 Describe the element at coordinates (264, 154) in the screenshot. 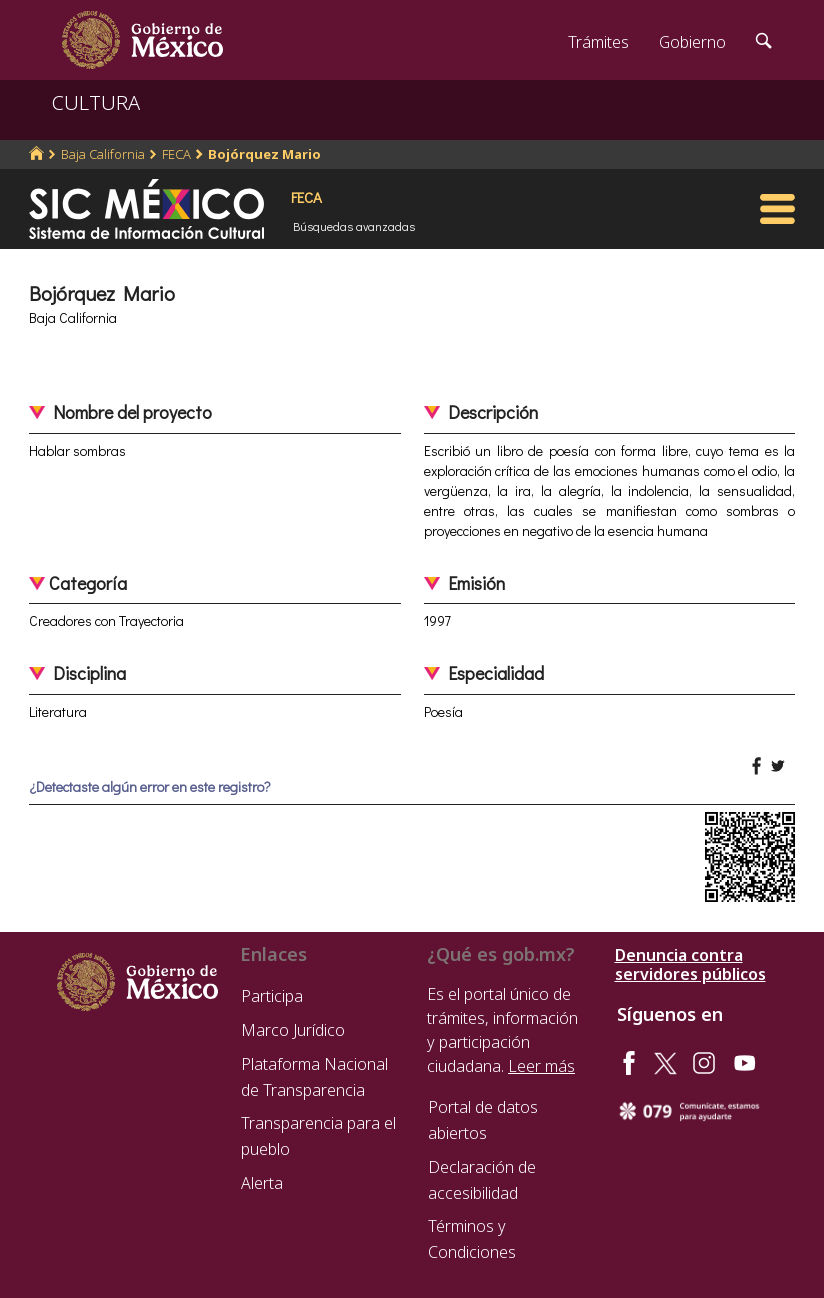

I see `Bojórquez Mario` at that location.